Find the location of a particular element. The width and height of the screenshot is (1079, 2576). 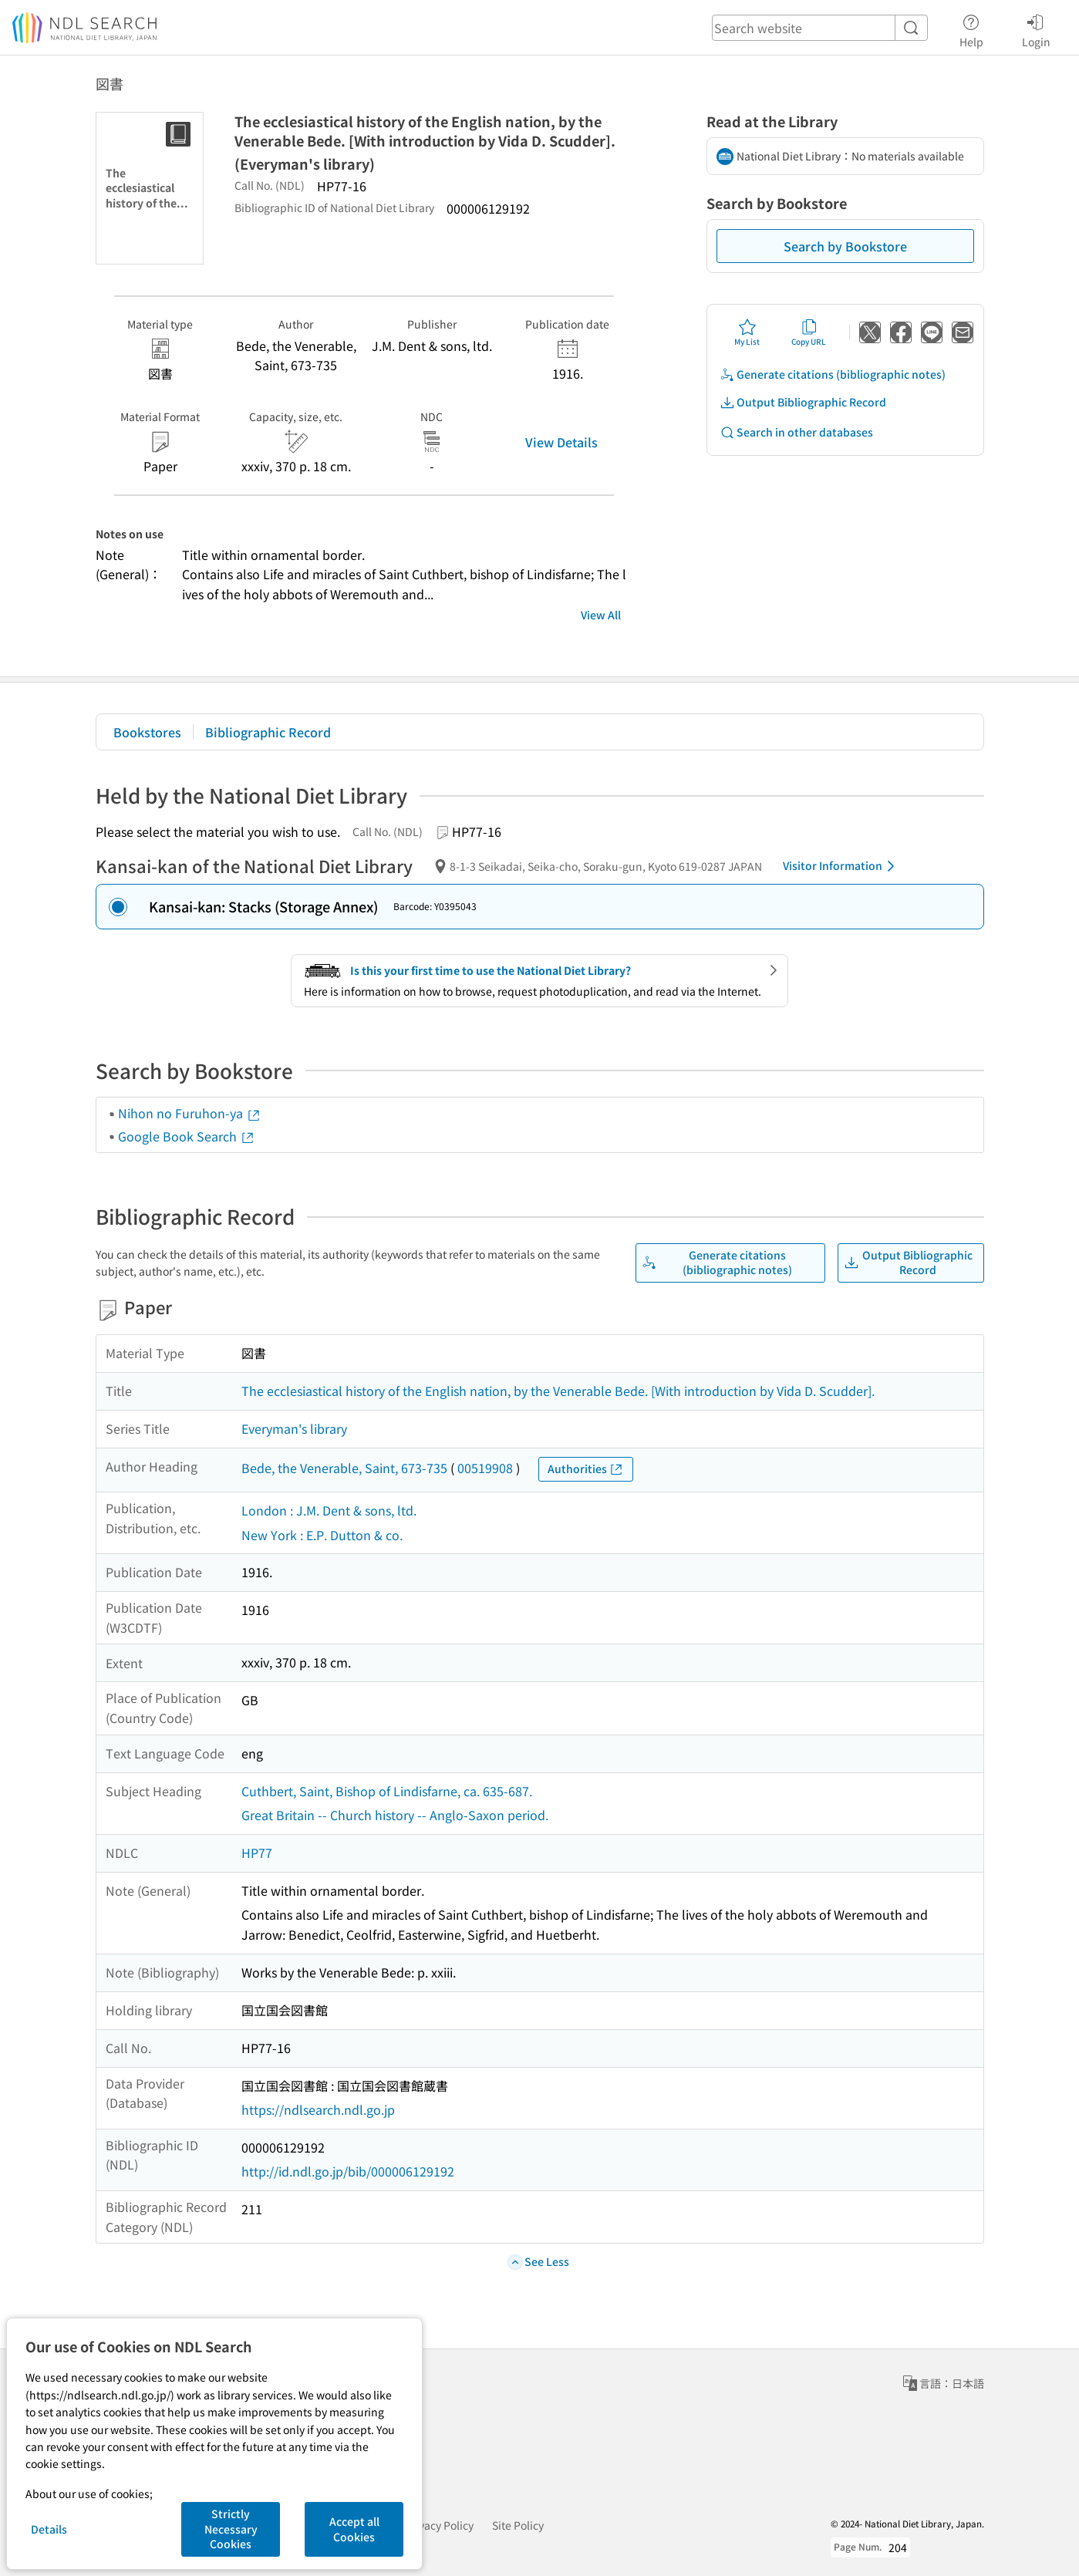

Bookstores is located at coordinates (147, 732).